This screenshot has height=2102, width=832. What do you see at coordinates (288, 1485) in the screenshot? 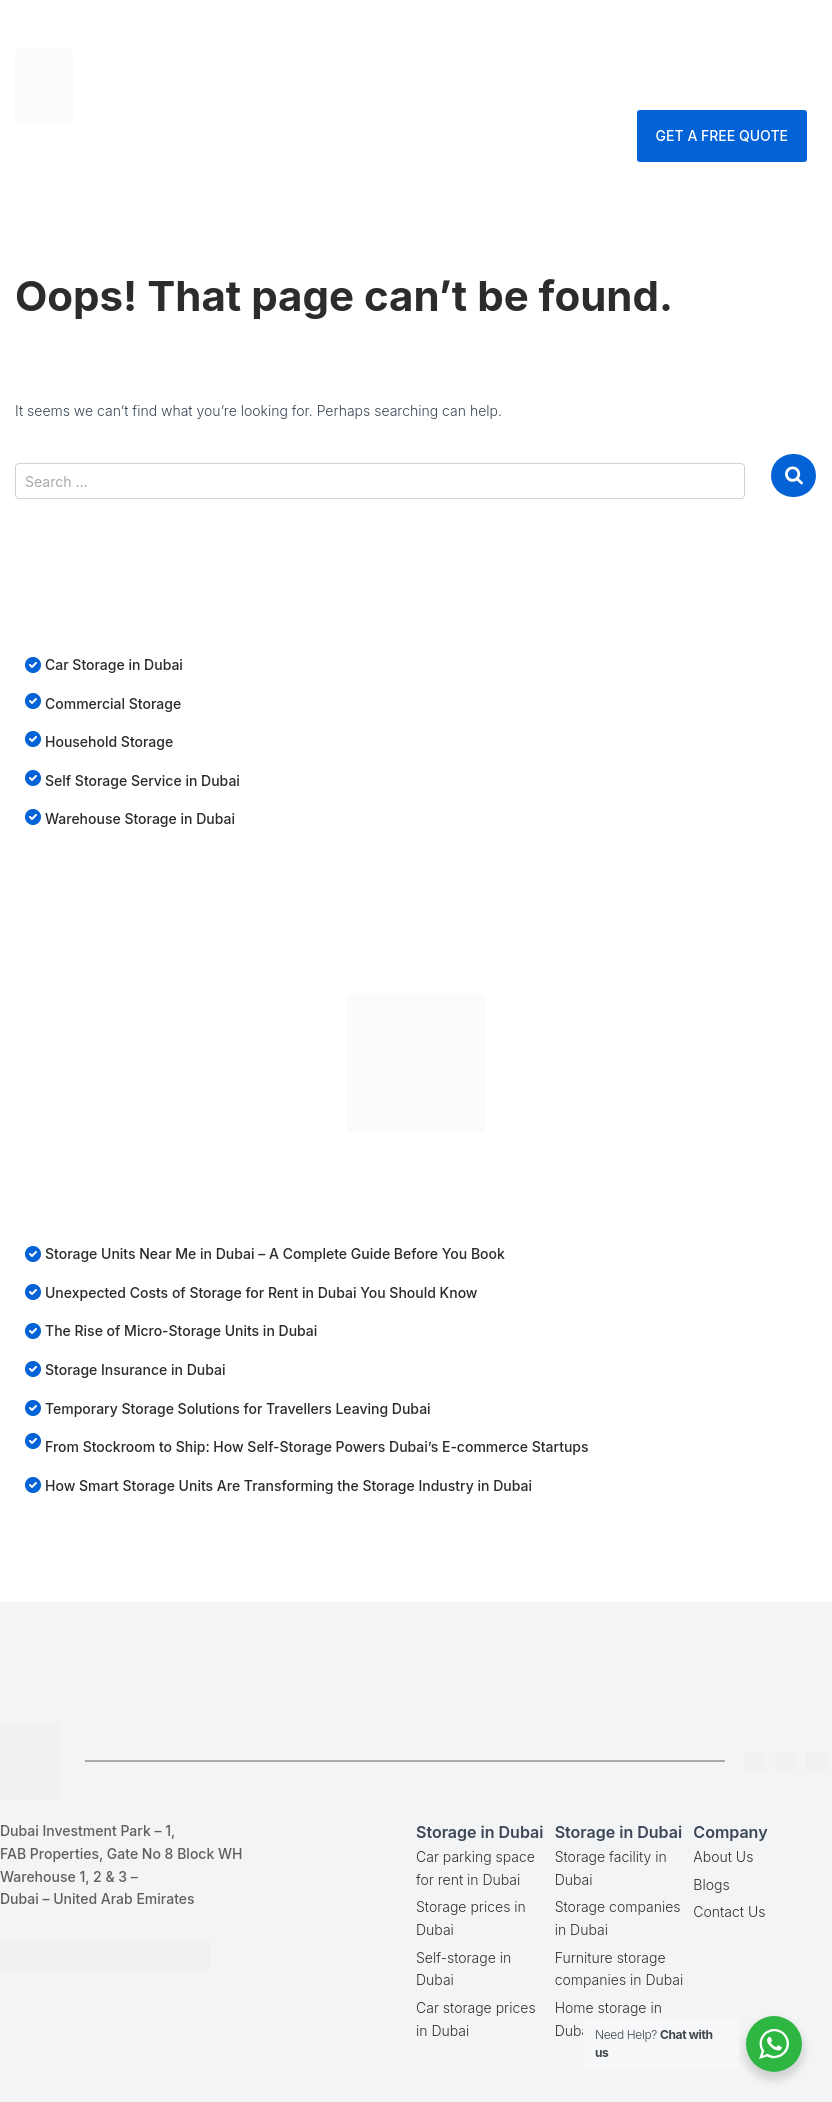
I see `How Smart Storage Units Are Transforming the Storage Industry in Dubai` at bounding box center [288, 1485].